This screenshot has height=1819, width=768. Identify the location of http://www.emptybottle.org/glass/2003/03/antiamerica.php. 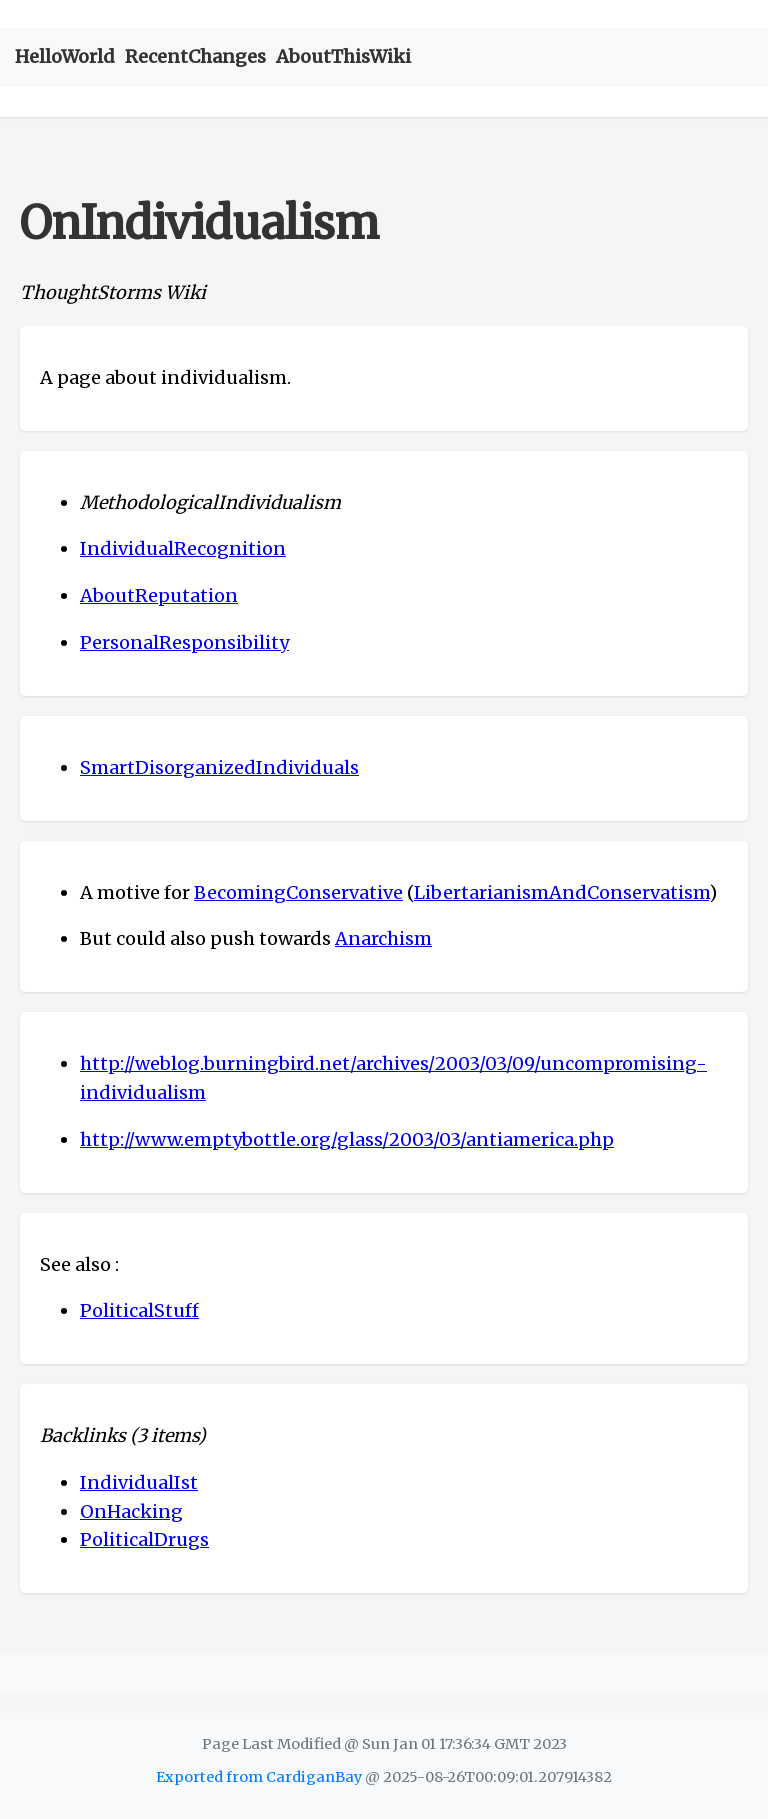
(347, 1139).